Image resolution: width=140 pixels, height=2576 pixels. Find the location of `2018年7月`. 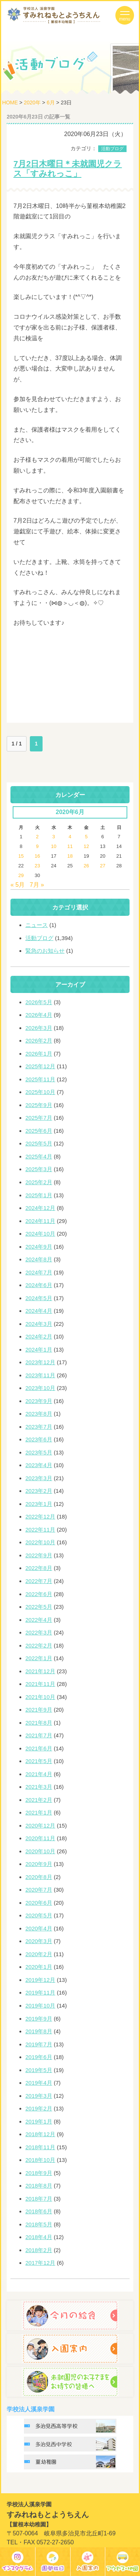

2018年7月 is located at coordinates (38, 2198).